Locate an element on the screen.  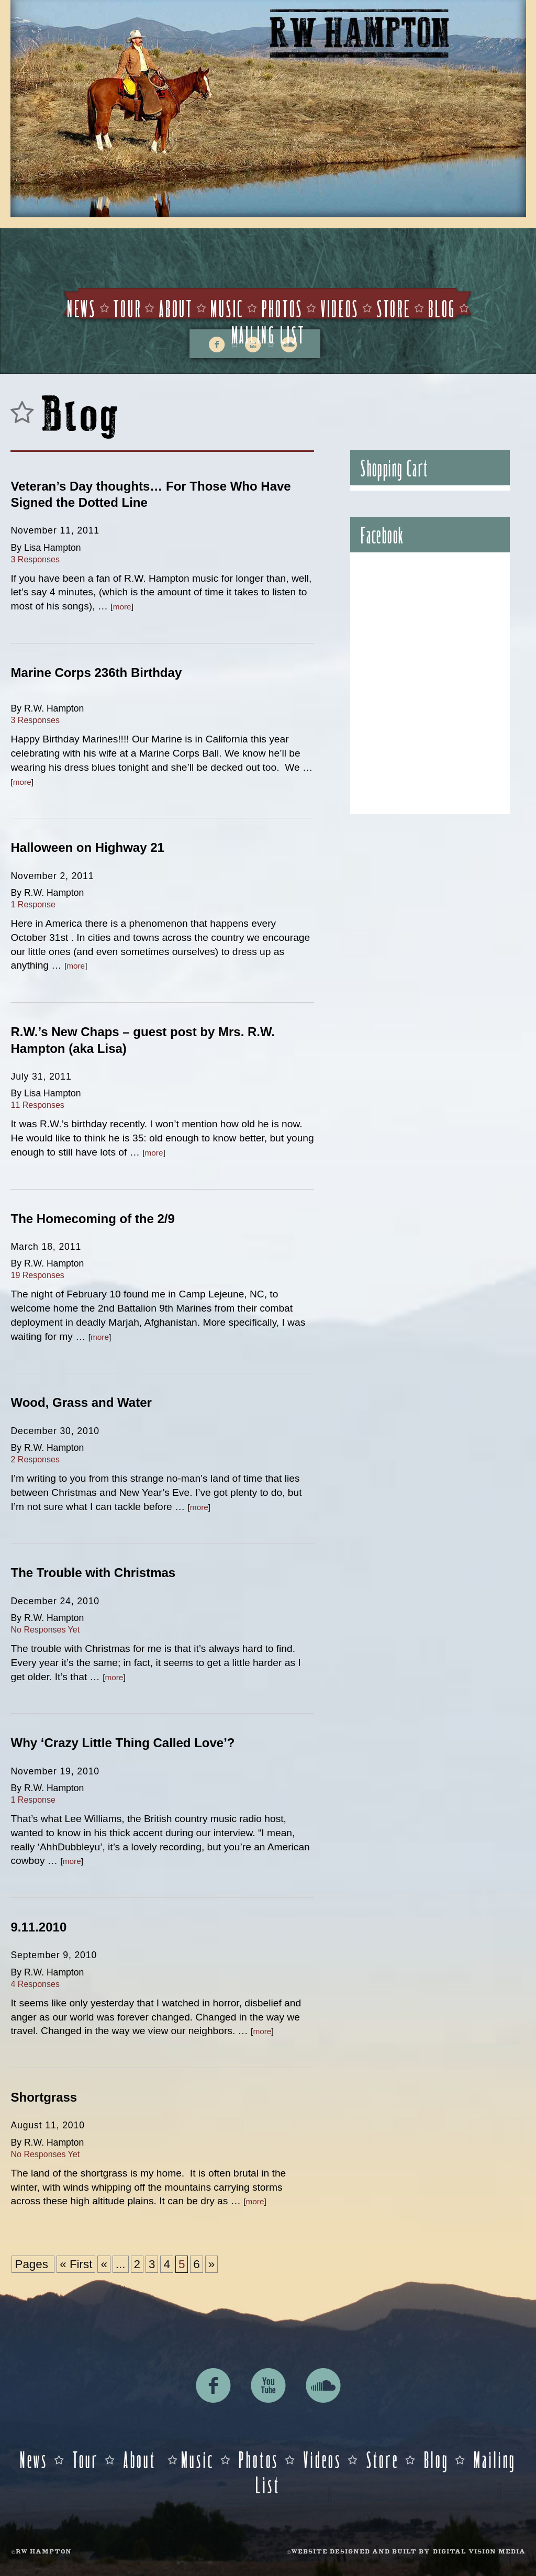
Halloween on Highway 21 is located at coordinates (87, 847).